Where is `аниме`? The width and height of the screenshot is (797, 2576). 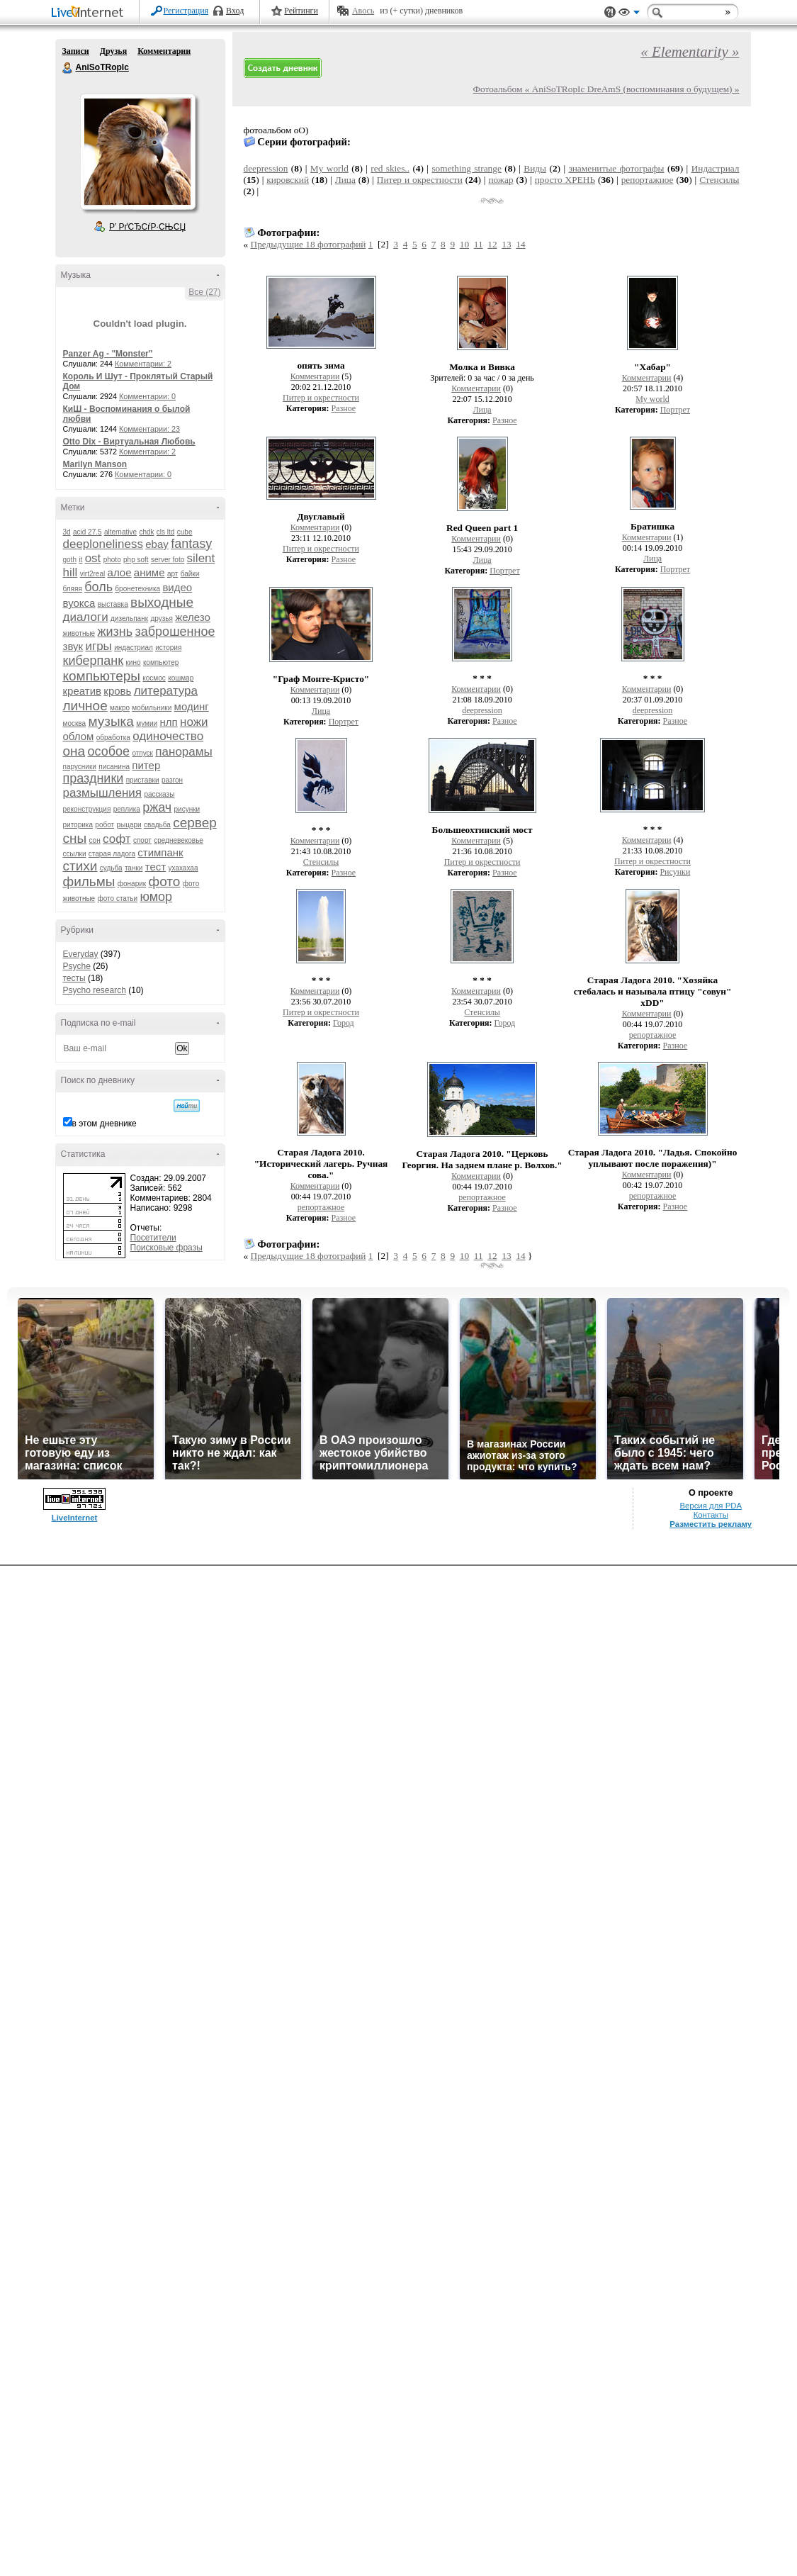 аниме is located at coordinates (149, 572).